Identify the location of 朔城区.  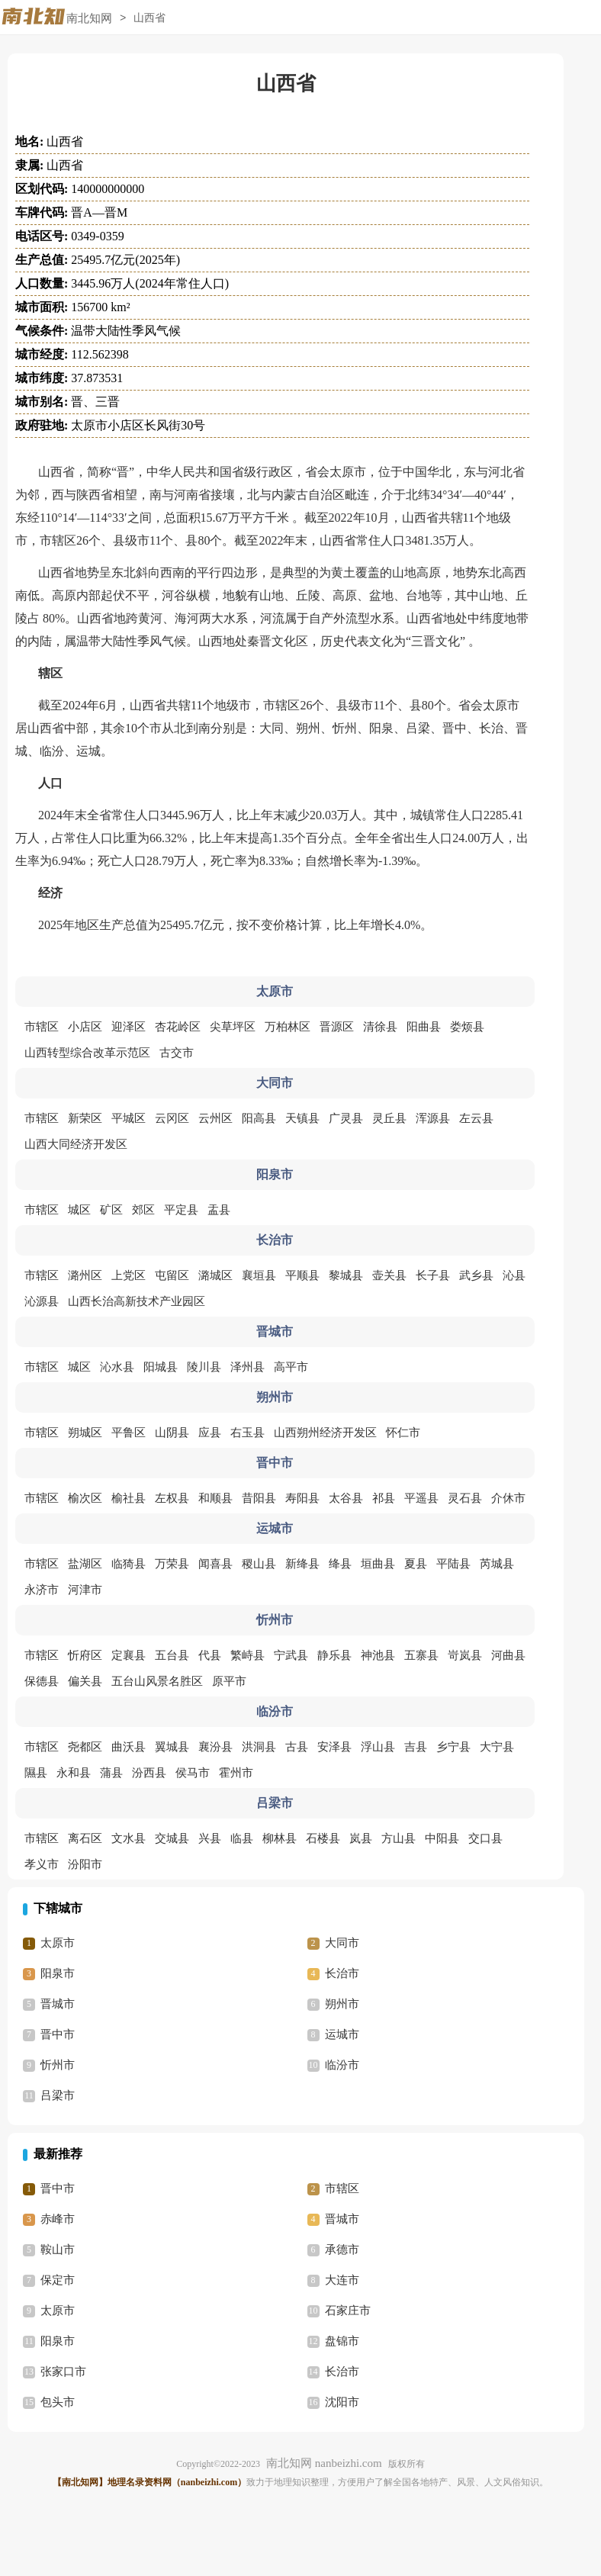
(85, 1432).